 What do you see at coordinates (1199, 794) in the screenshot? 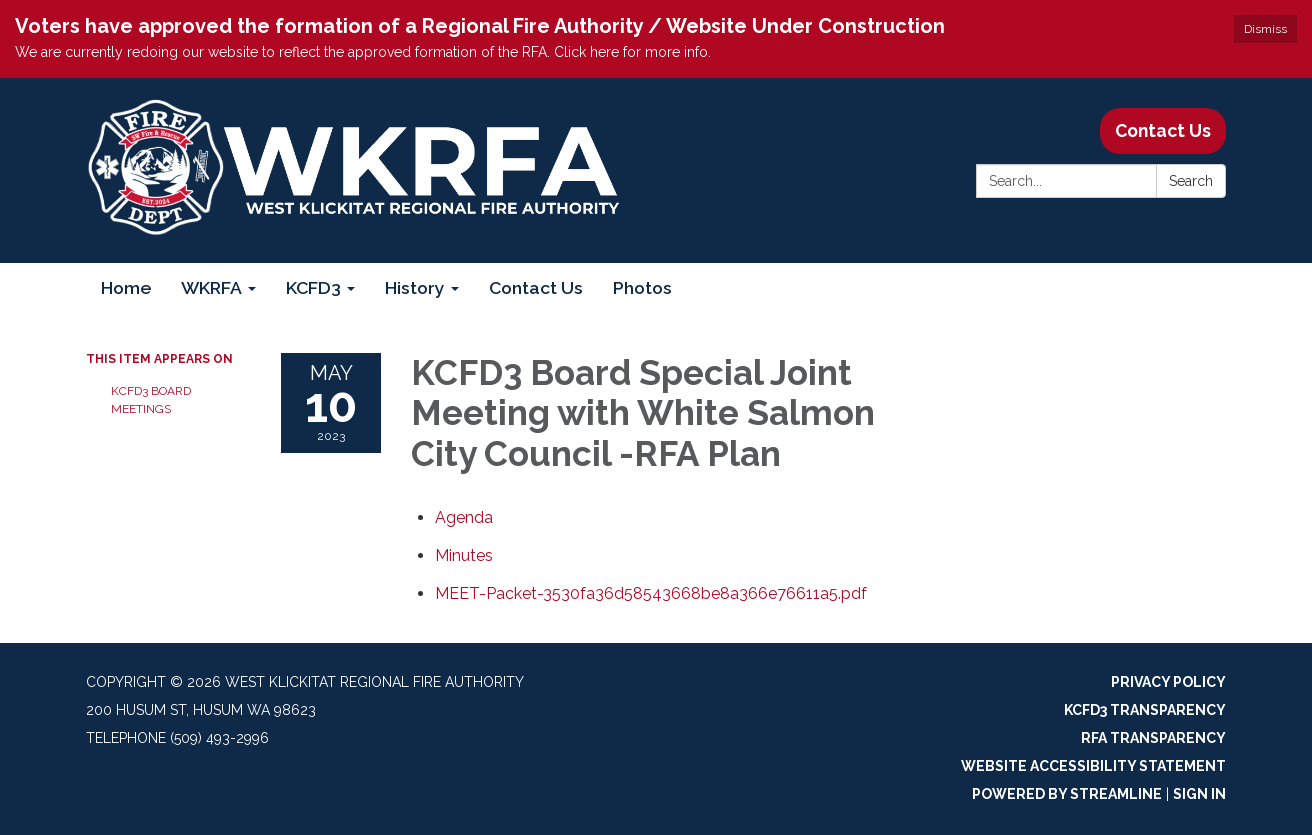
I see `Sign in` at bounding box center [1199, 794].